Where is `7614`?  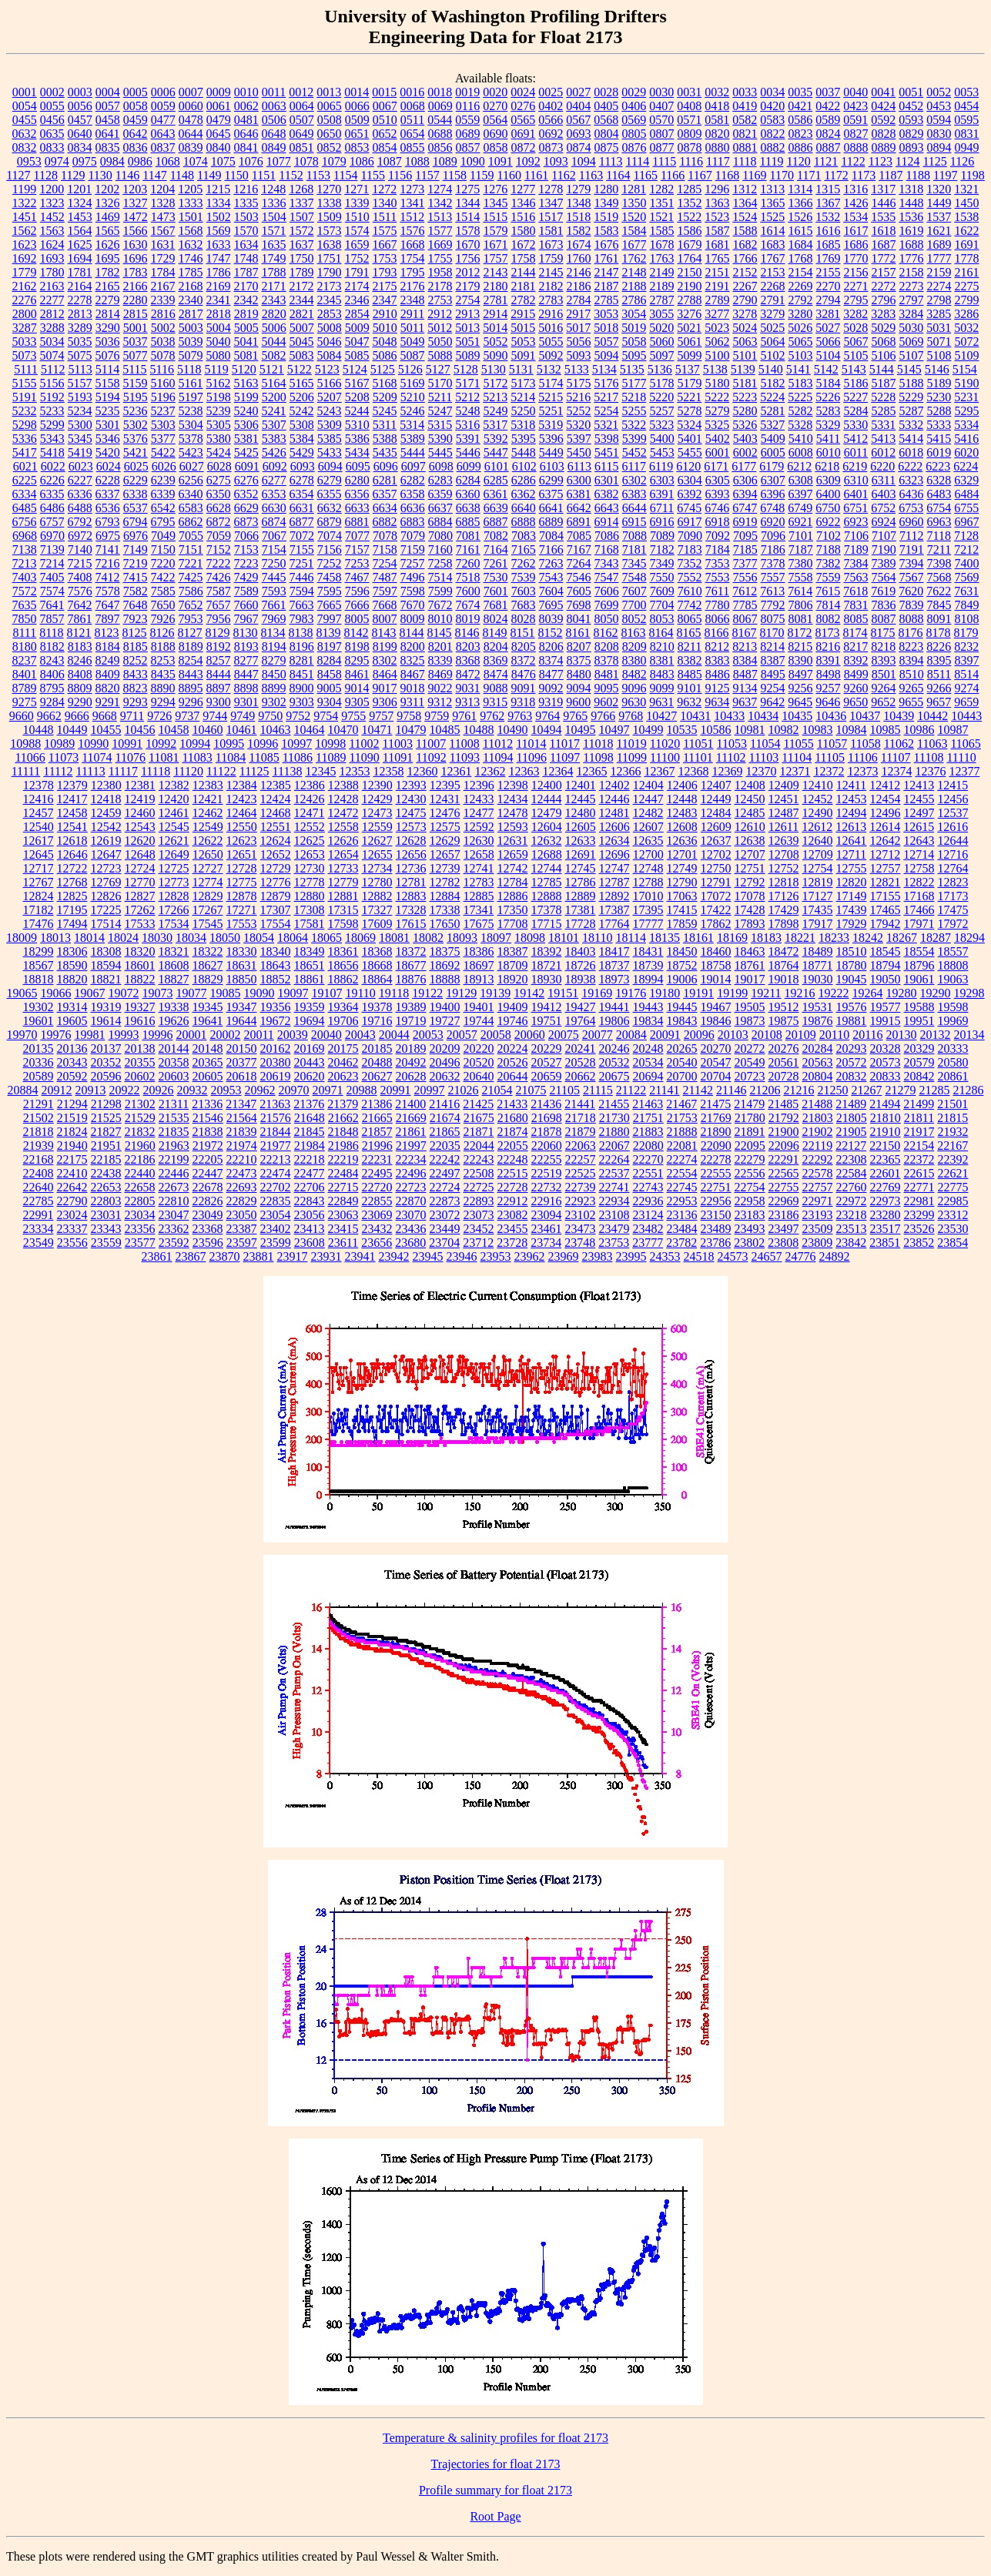 7614 is located at coordinates (800, 591).